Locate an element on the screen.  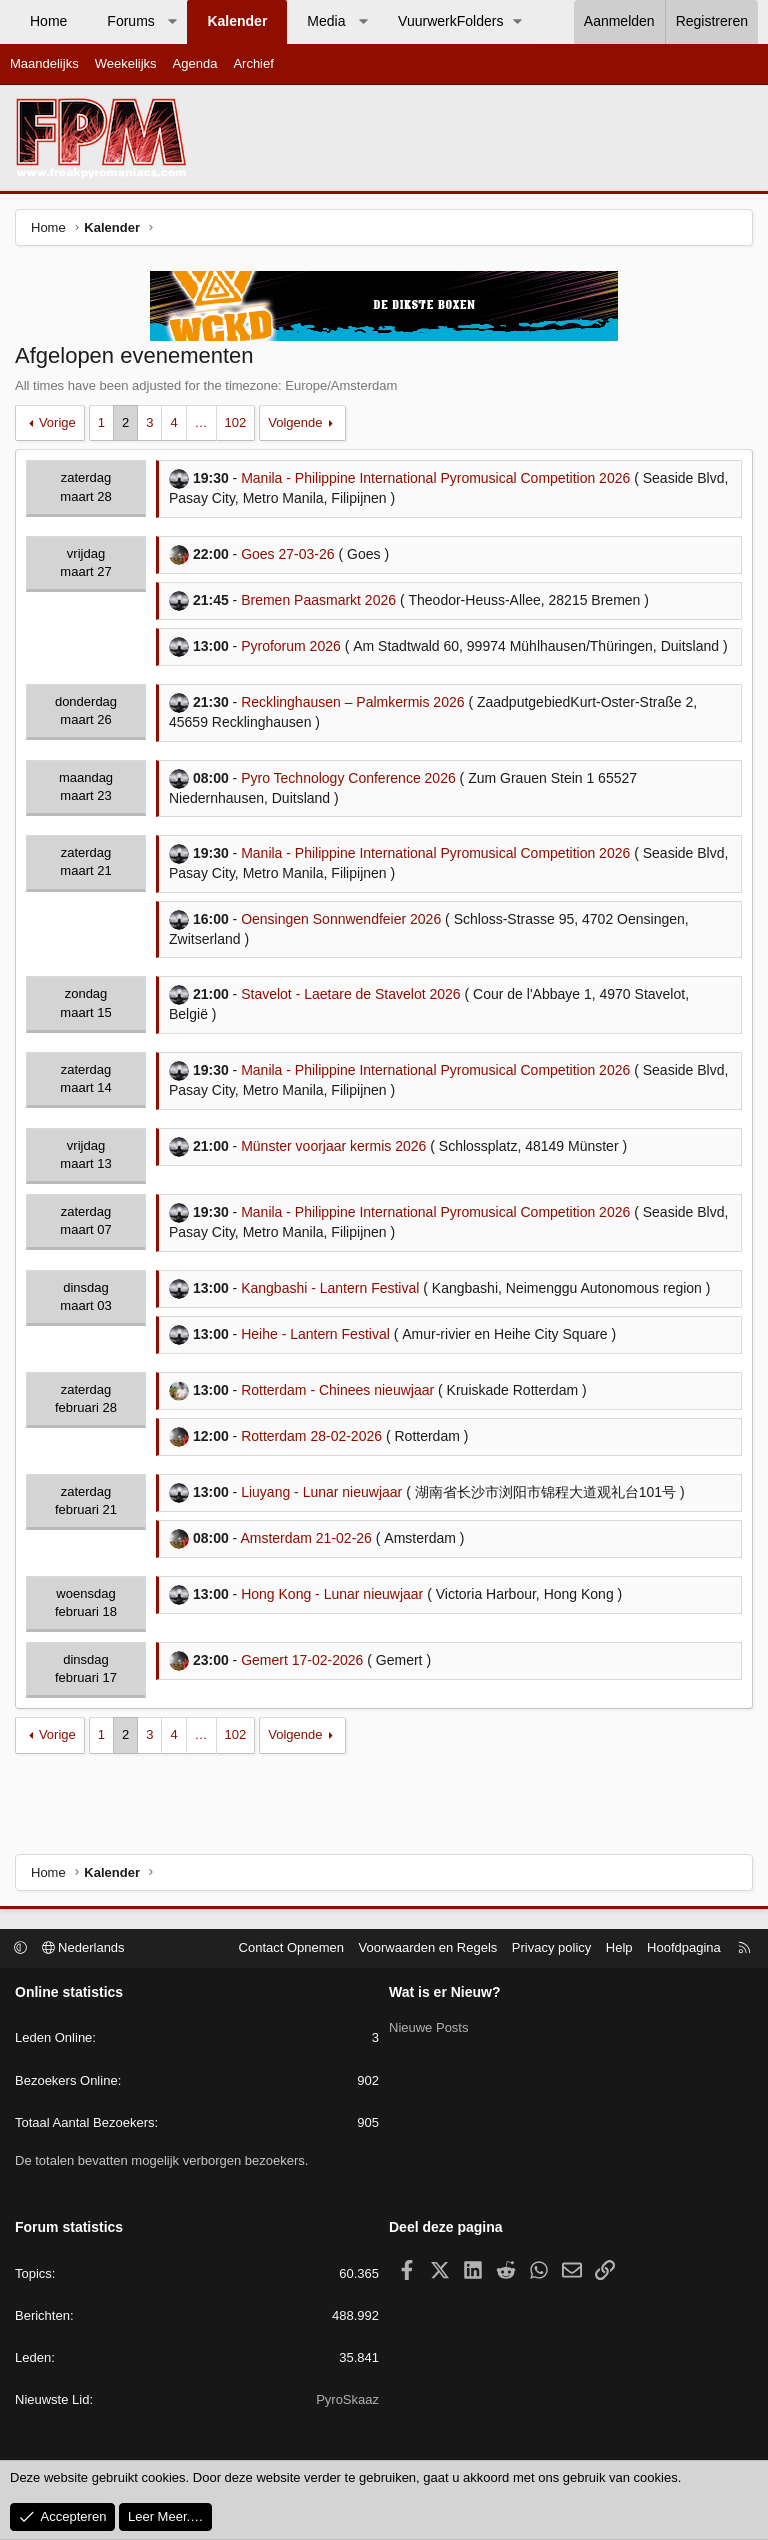
Nieuwe Posts is located at coordinates (428, 2025).